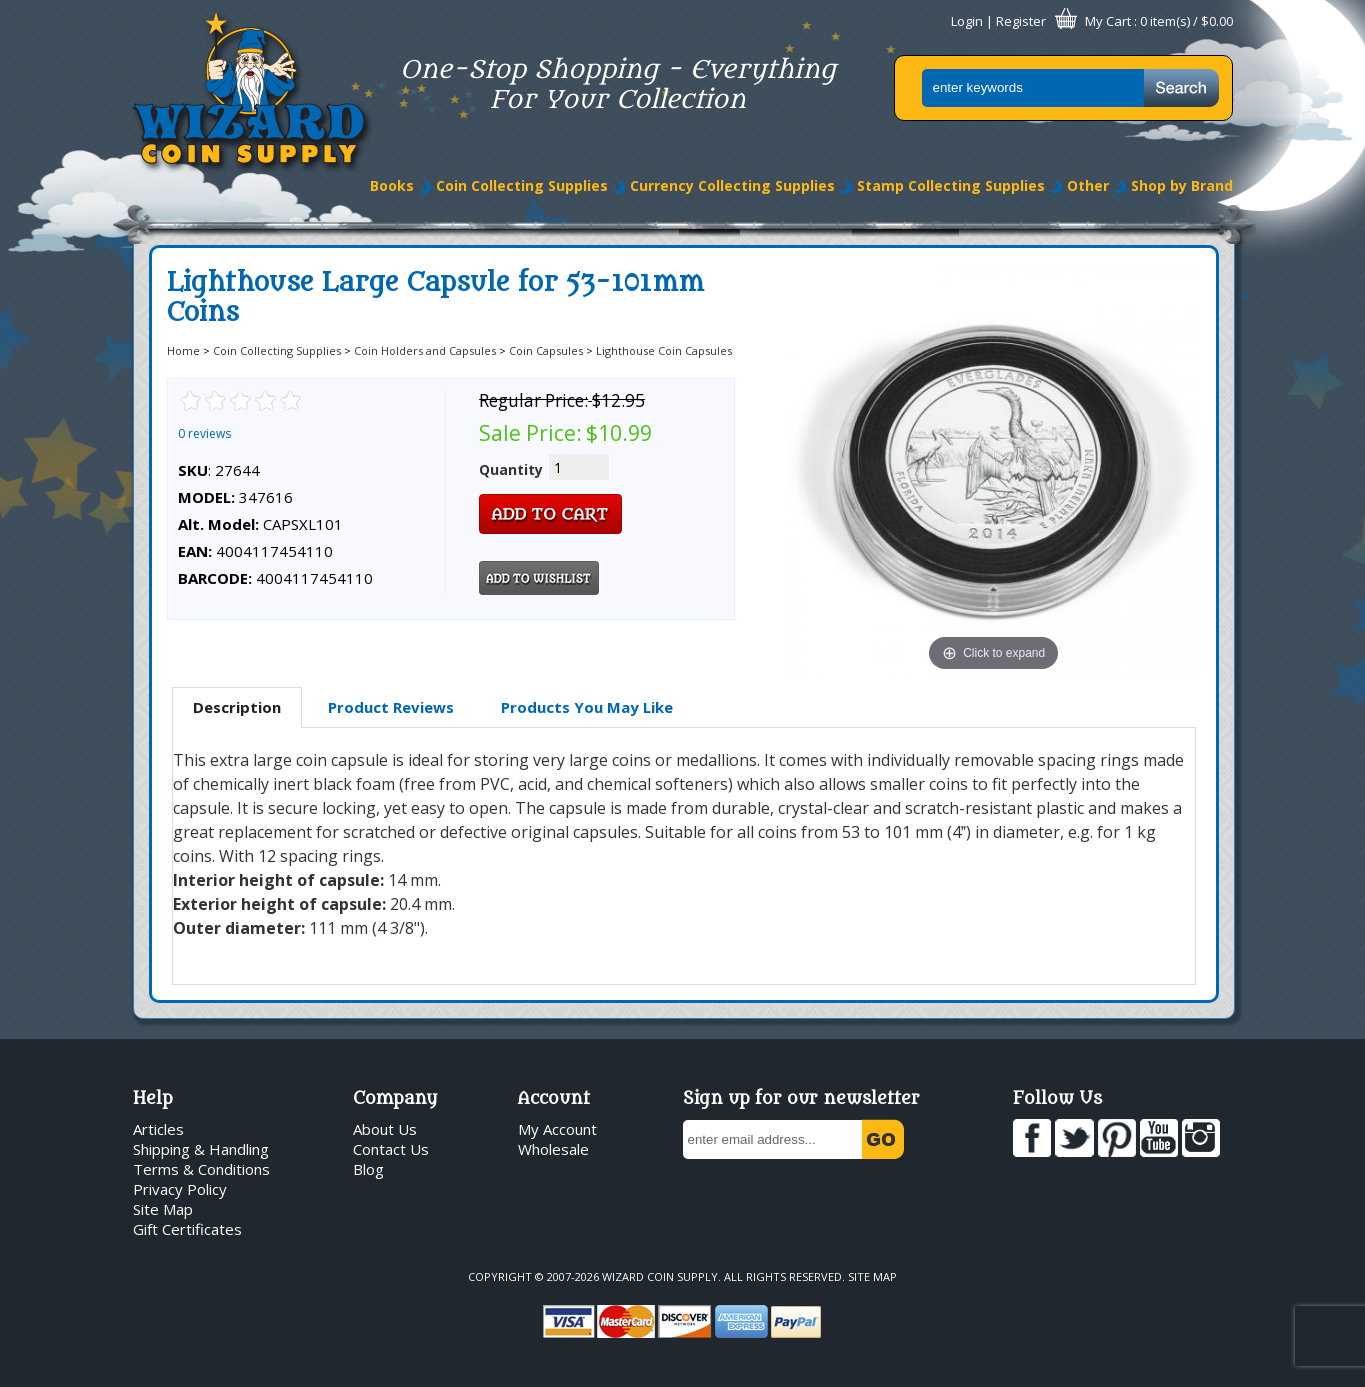 The width and height of the screenshot is (1365, 1387). What do you see at coordinates (967, 21) in the screenshot?
I see `Login` at bounding box center [967, 21].